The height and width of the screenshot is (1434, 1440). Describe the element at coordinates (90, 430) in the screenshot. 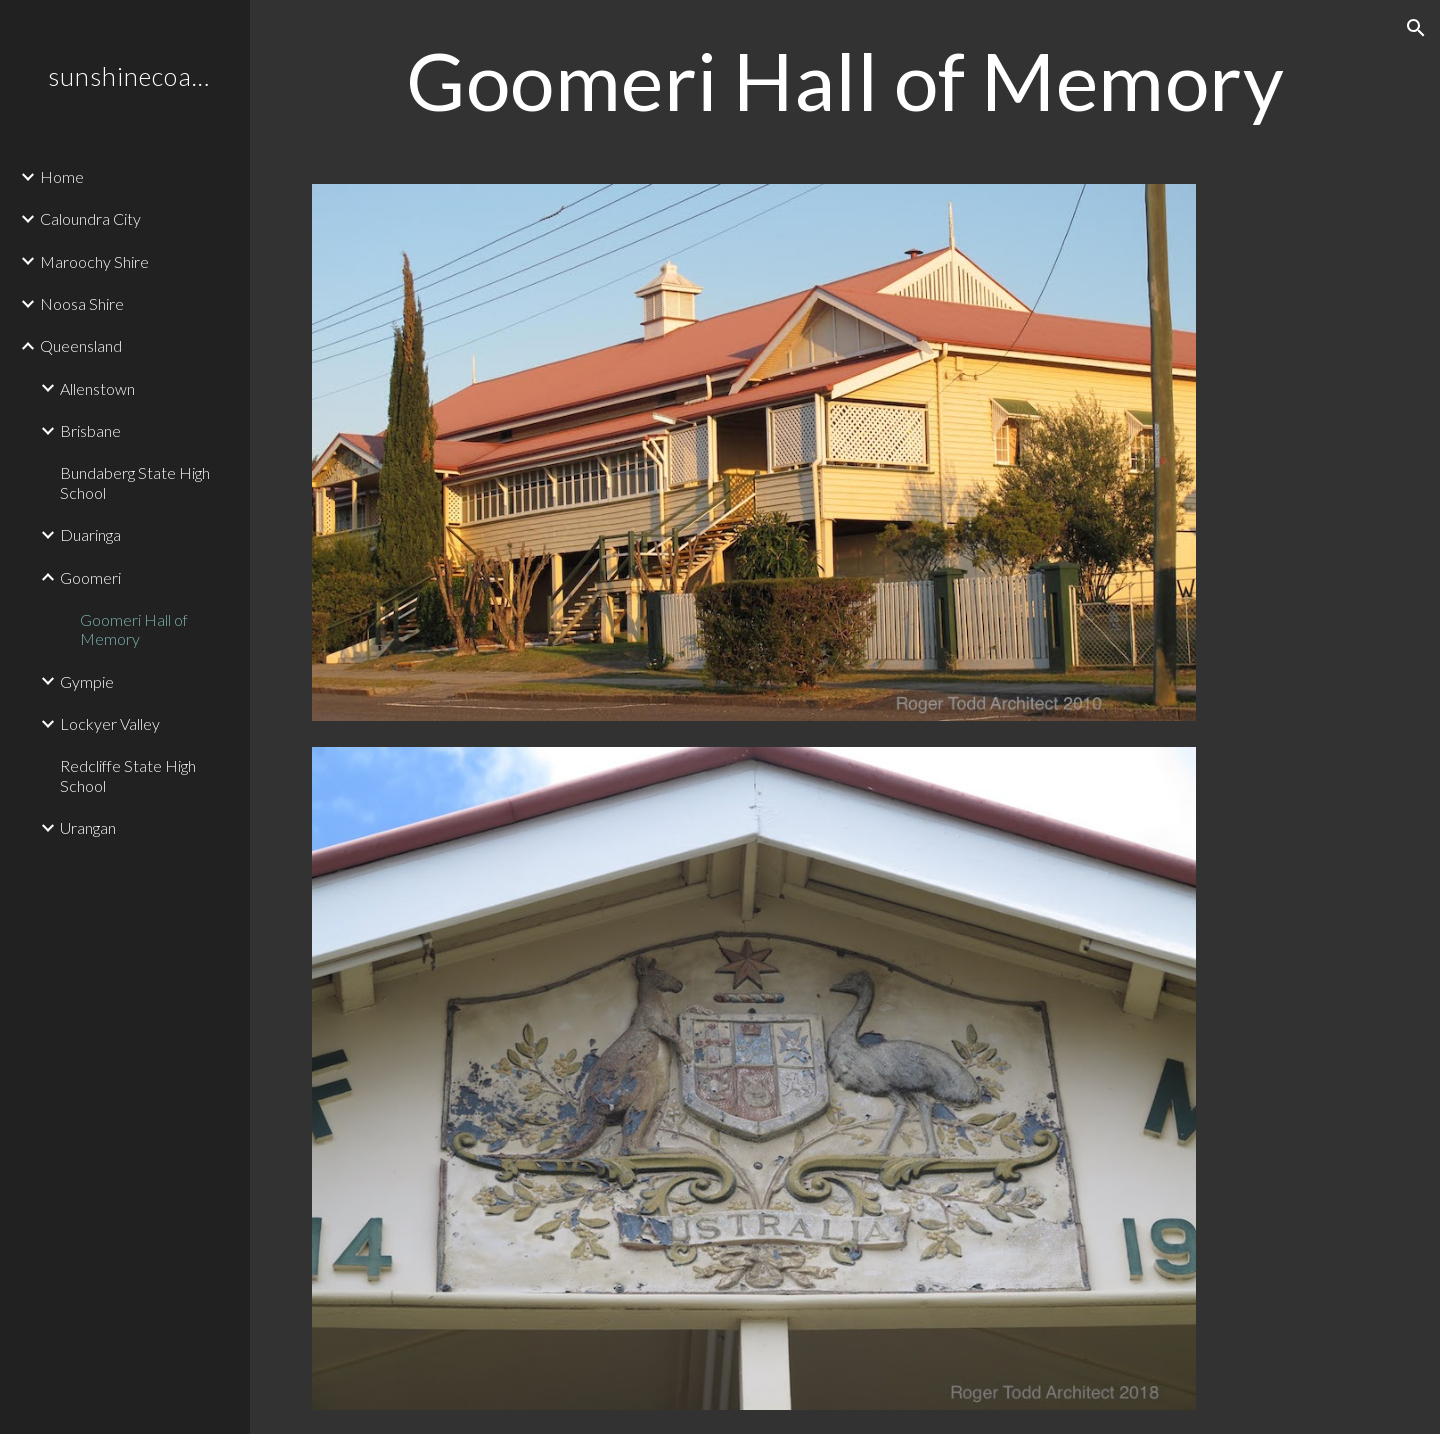

I see `Brisbane [link]` at that location.